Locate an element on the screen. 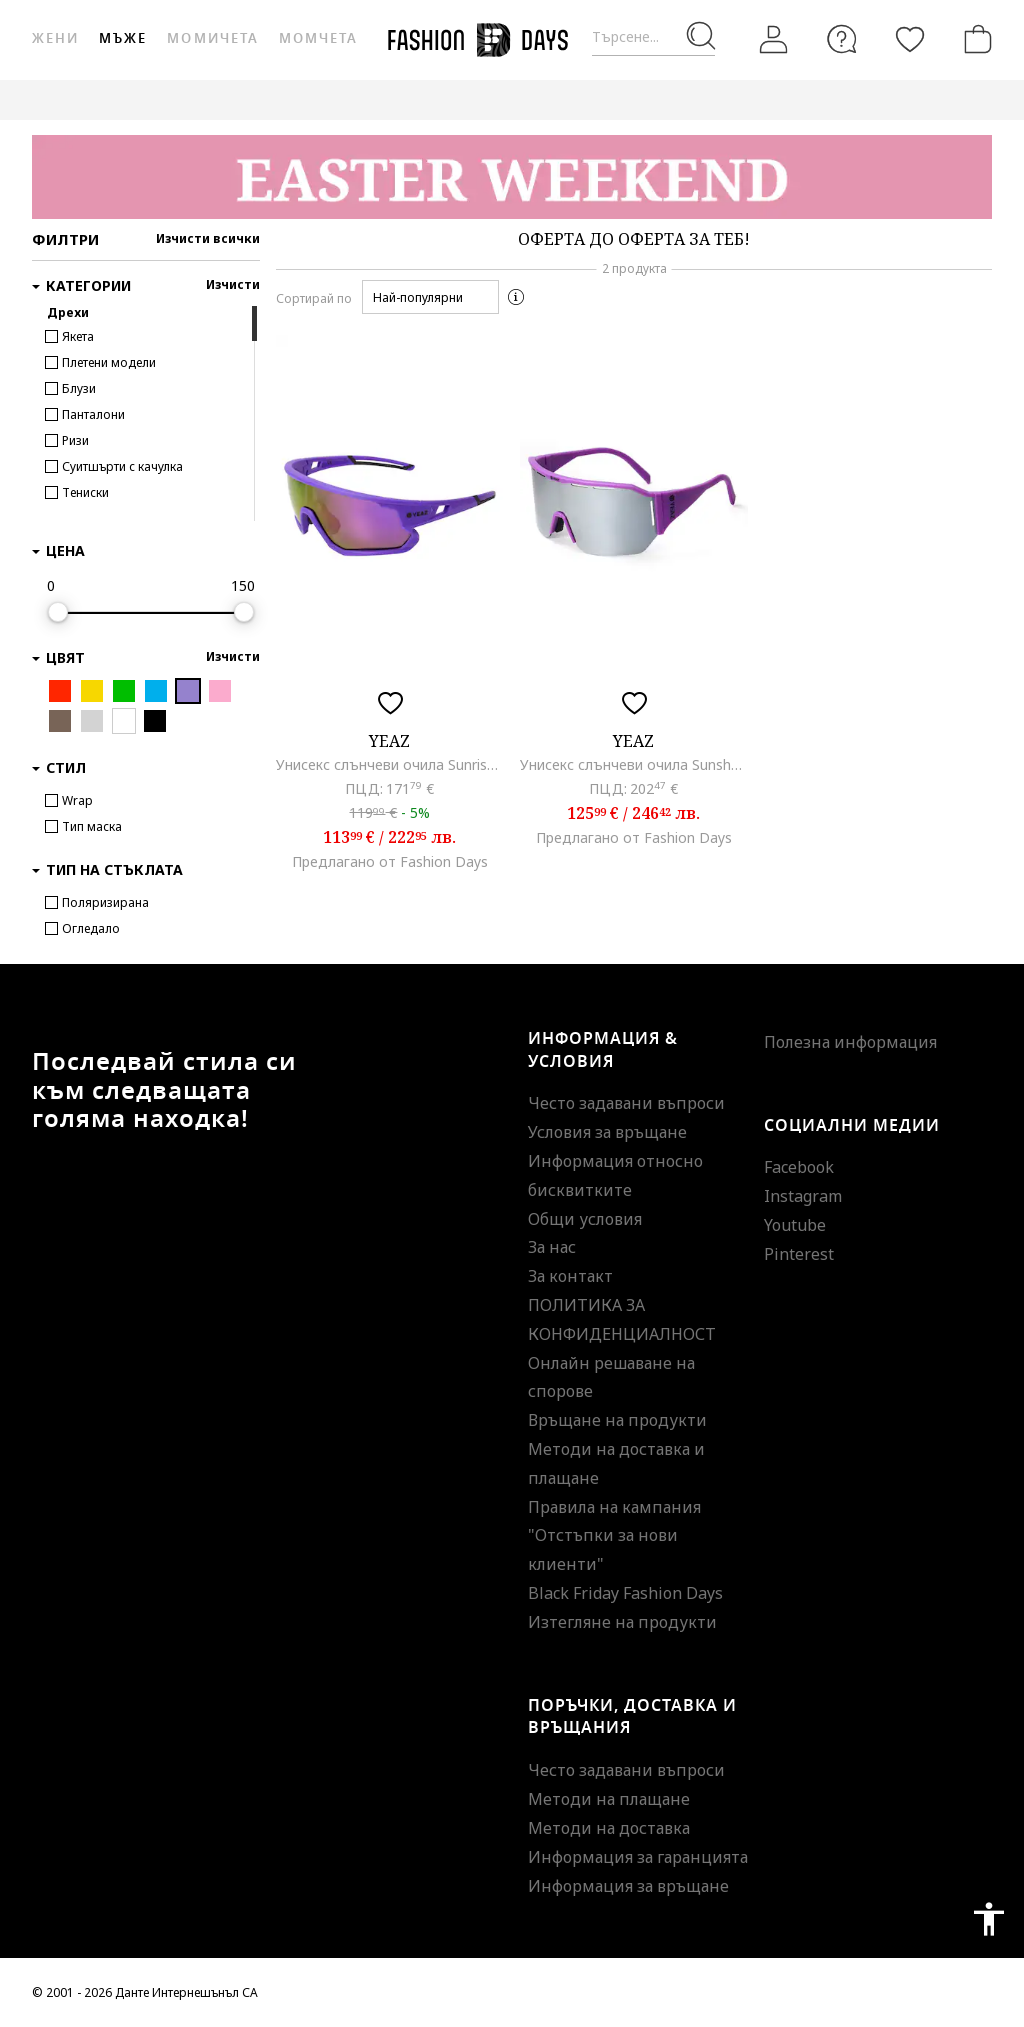 This screenshot has width=1024, height=2027. Условия за връщане is located at coordinates (607, 1132).